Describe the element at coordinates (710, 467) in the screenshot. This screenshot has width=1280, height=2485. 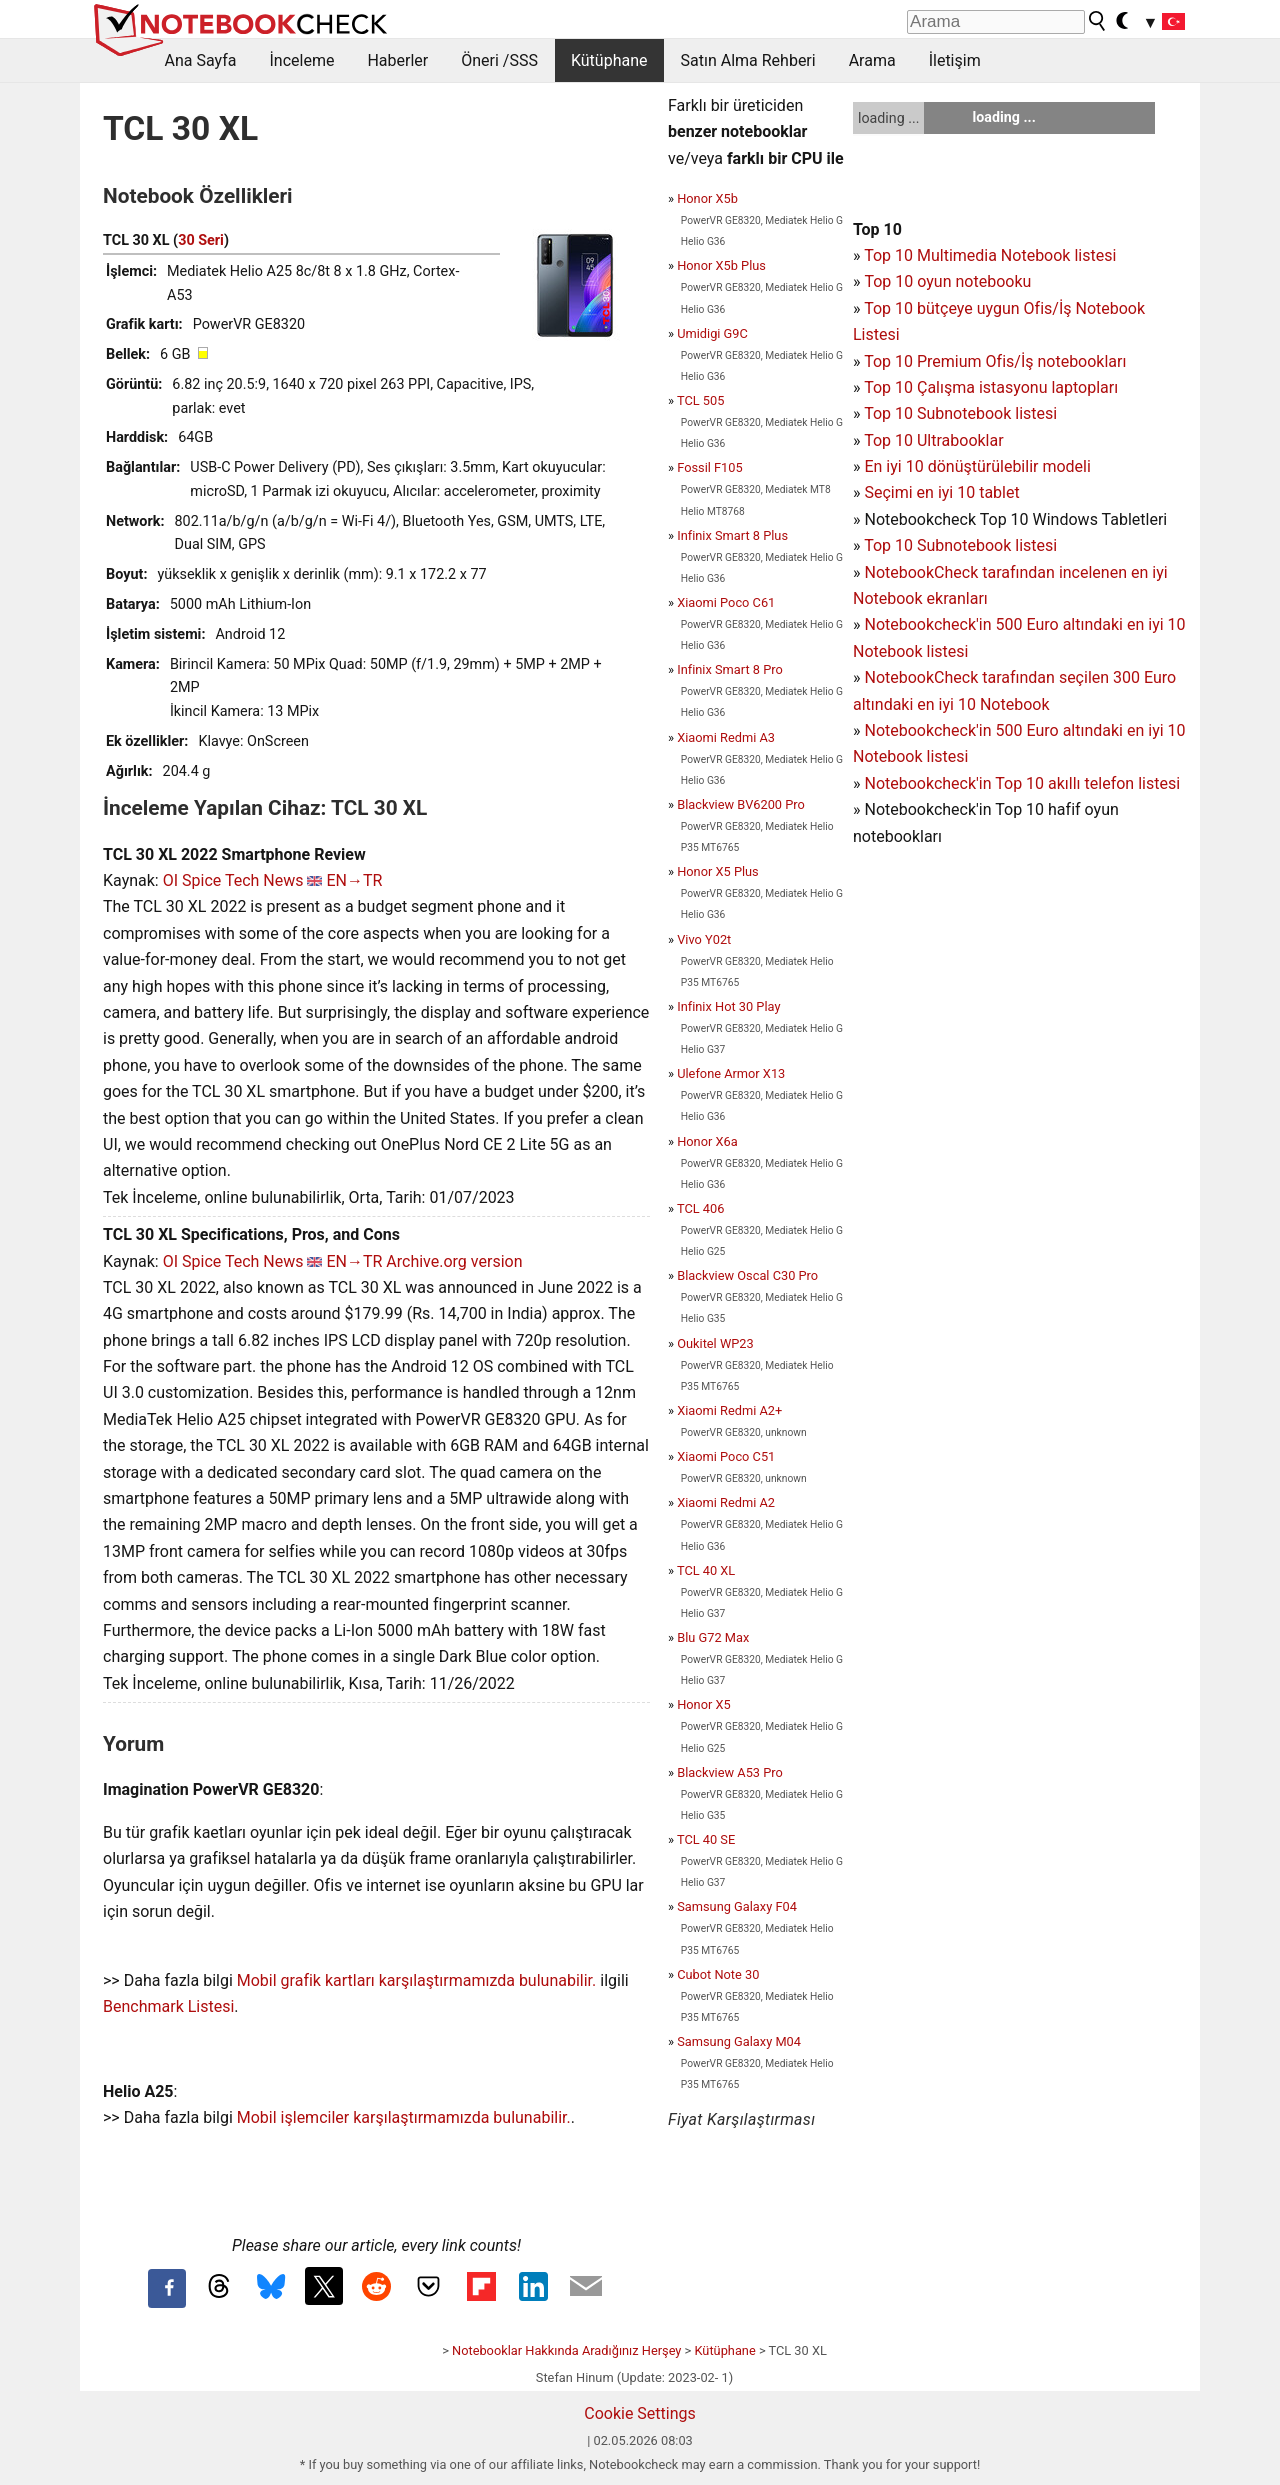
I see `Fossil F105` at that location.